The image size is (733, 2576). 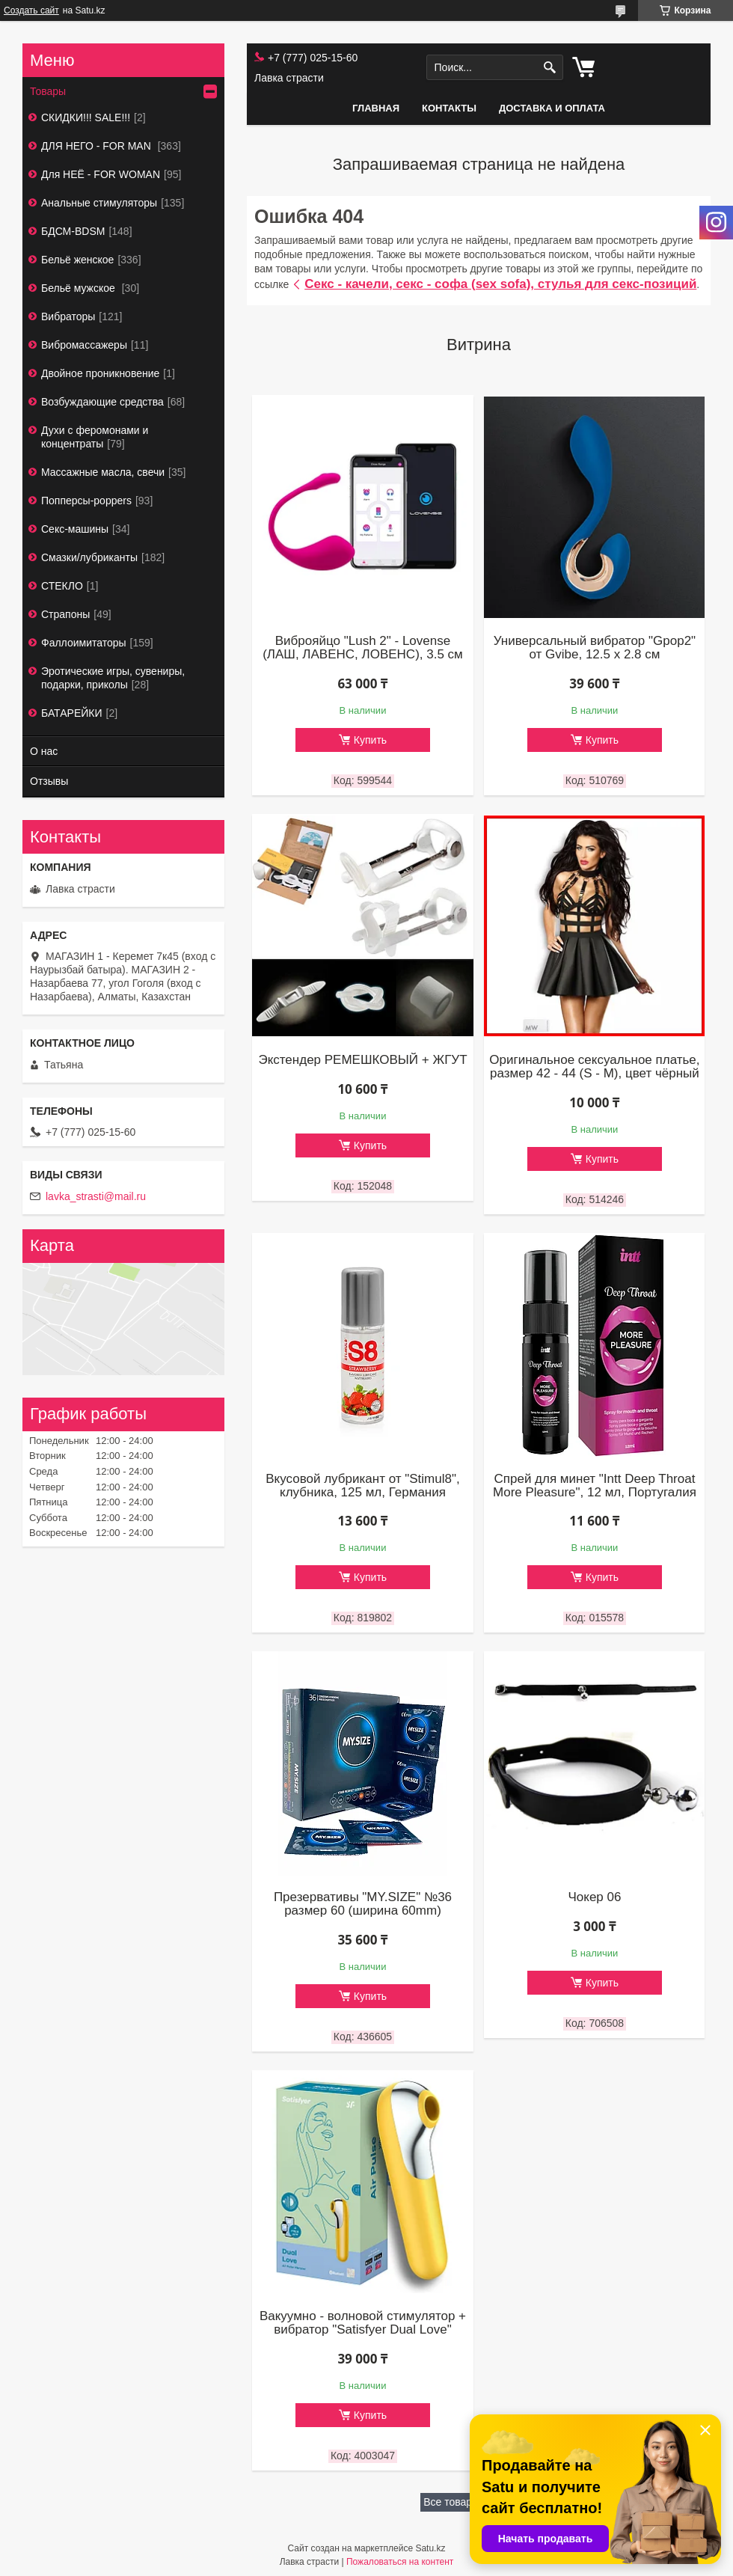 What do you see at coordinates (94, 437) in the screenshot?
I see `Духи с феромонами и концентраты` at bounding box center [94, 437].